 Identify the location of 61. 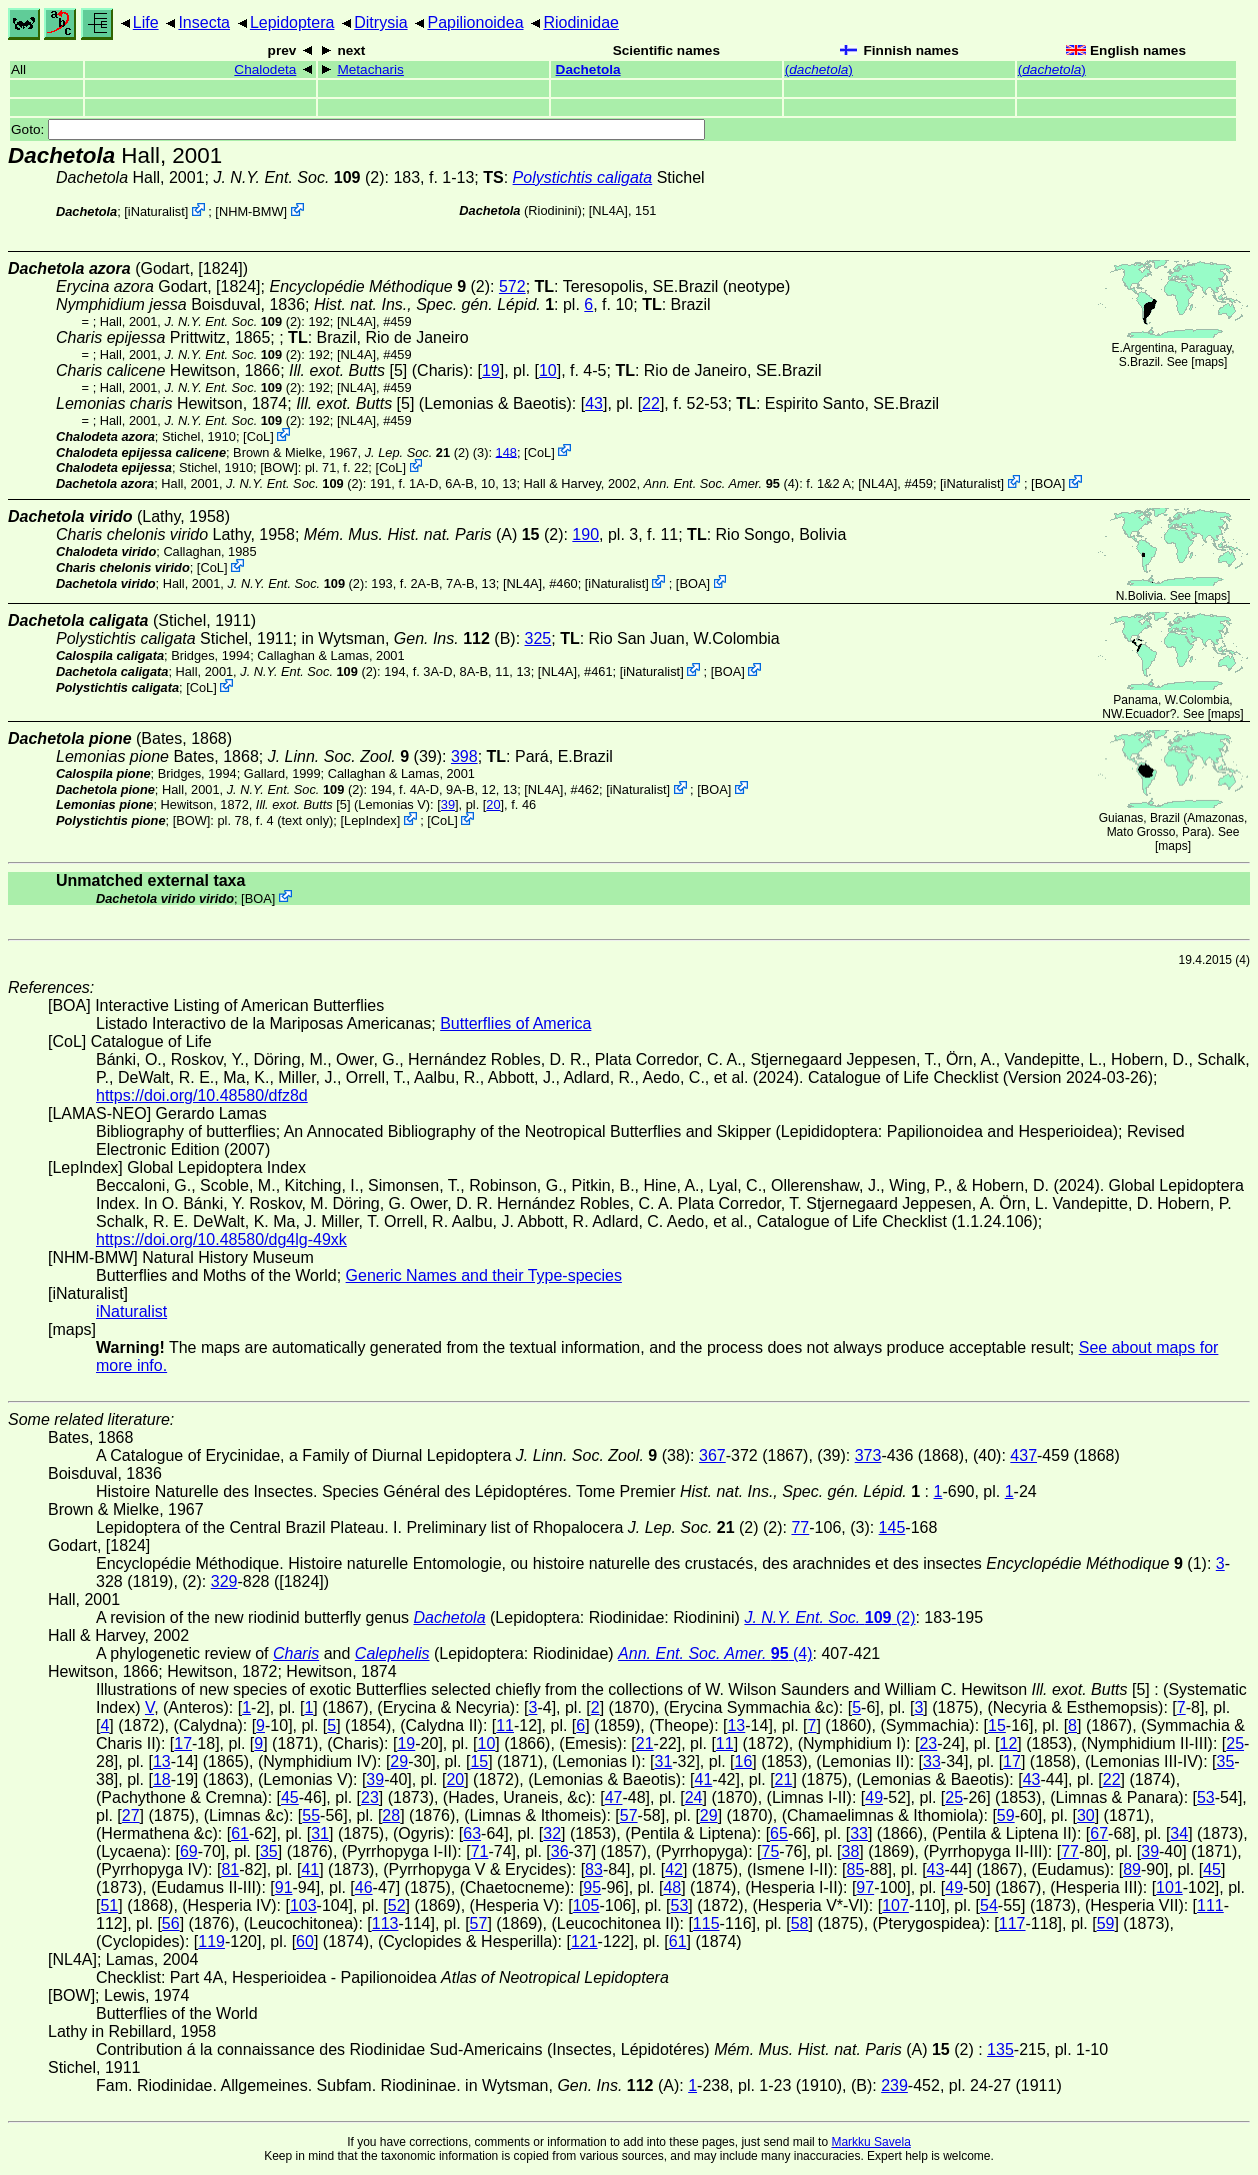
(240, 1833).